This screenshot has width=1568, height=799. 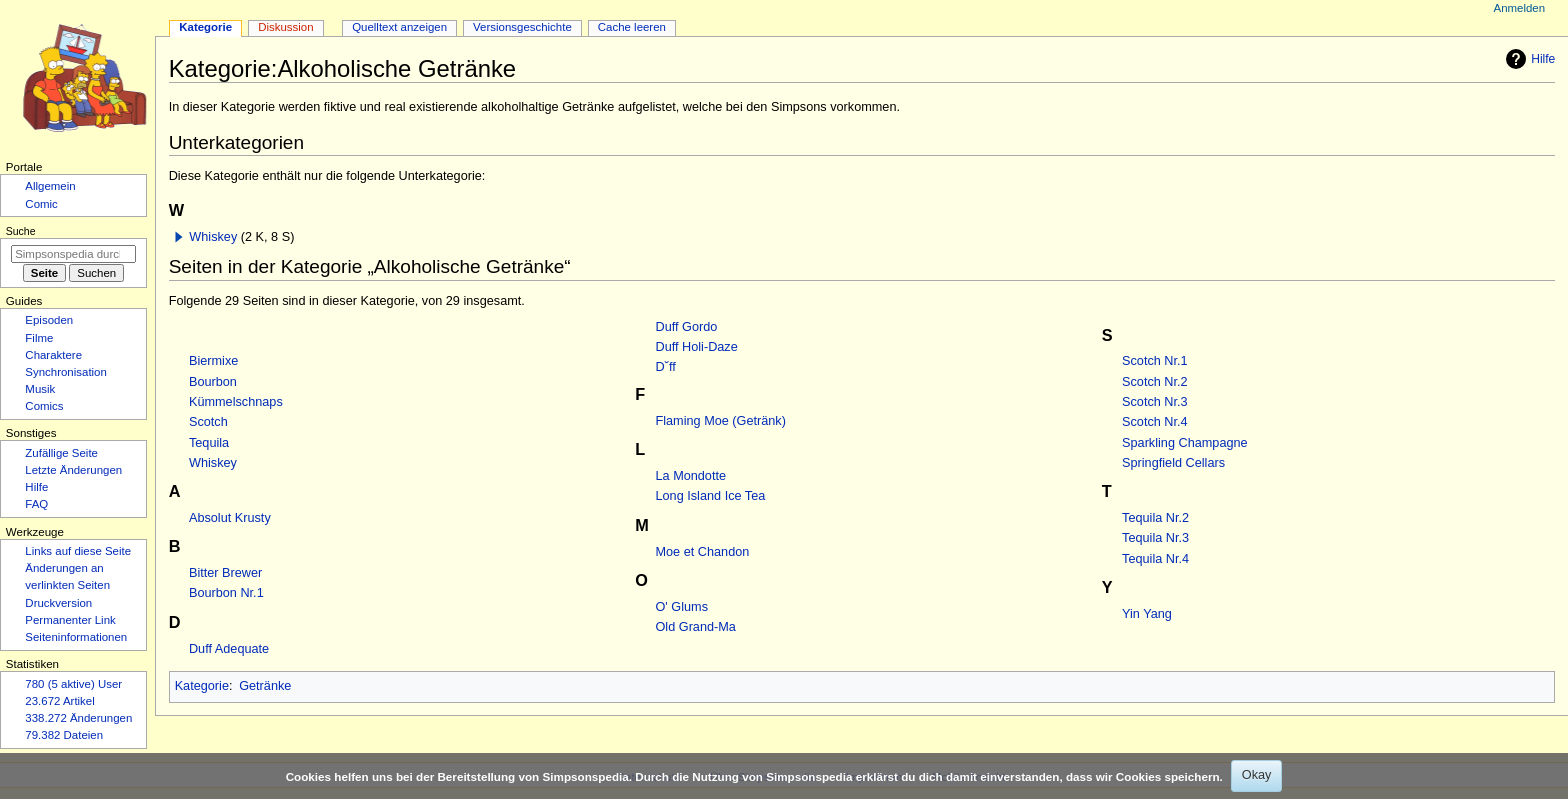 What do you see at coordinates (202, 686) in the screenshot?
I see `Kategorie` at bounding box center [202, 686].